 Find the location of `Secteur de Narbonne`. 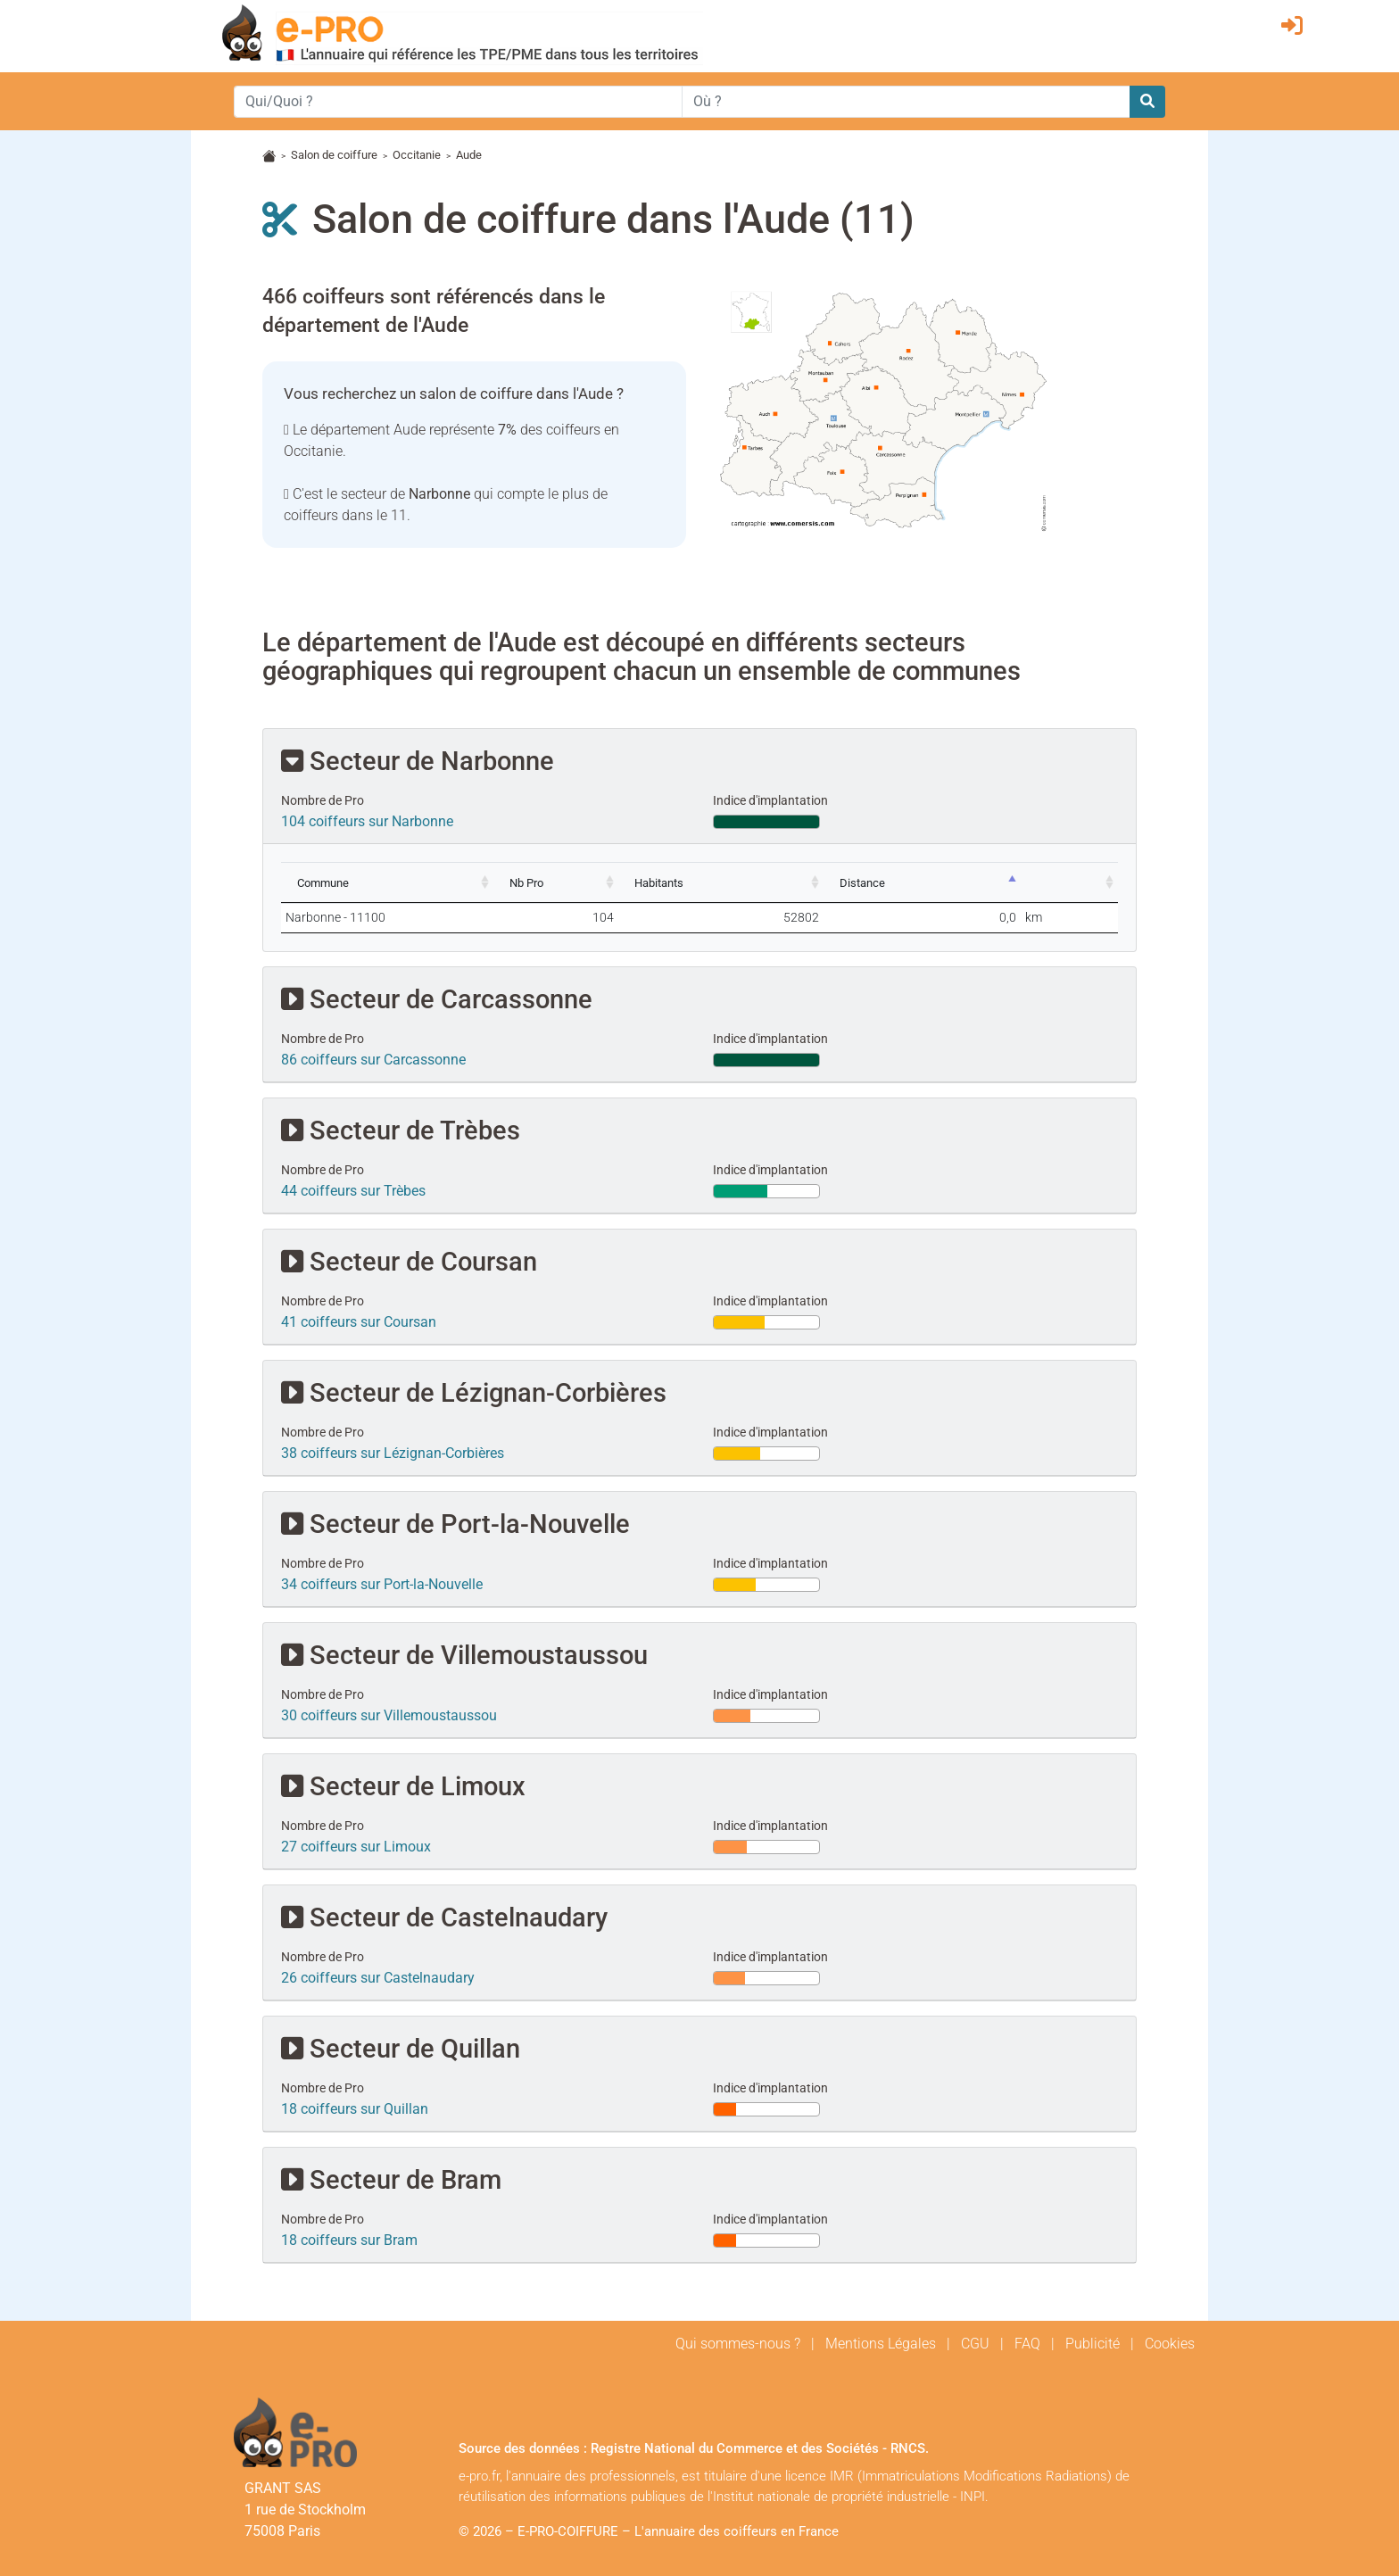

Secteur de Narbonne is located at coordinates (417, 760).